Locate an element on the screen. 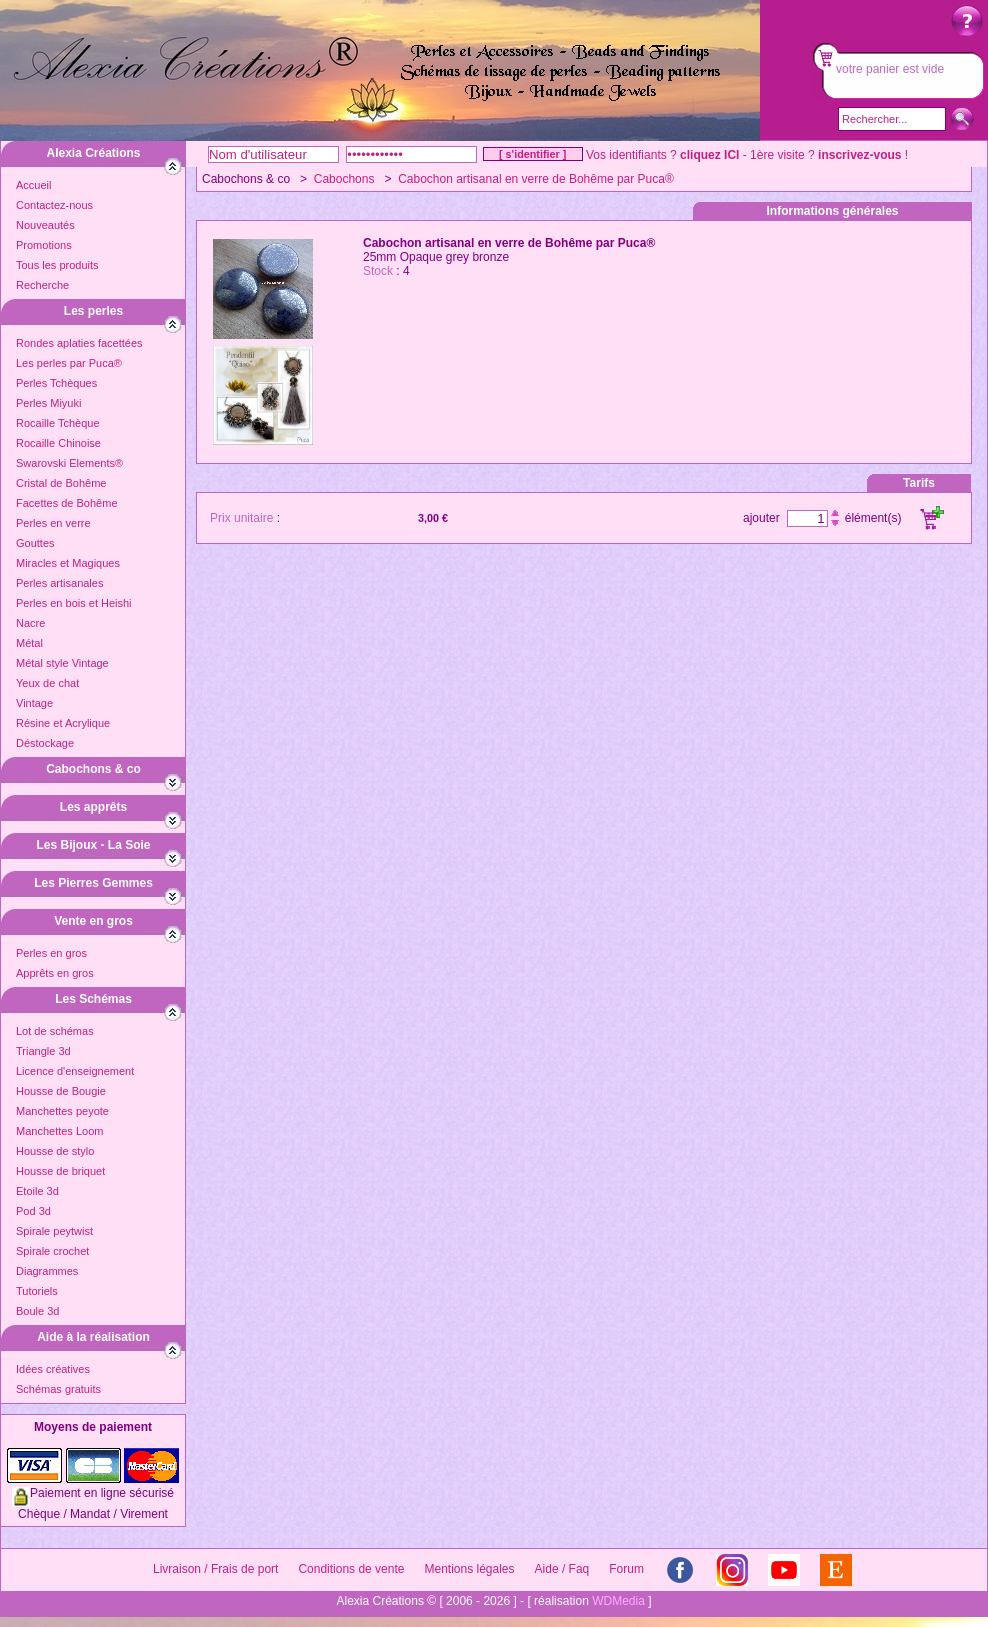 The width and height of the screenshot is (988, 1627). Triangle 3d is located at coordinates (43, 1051).